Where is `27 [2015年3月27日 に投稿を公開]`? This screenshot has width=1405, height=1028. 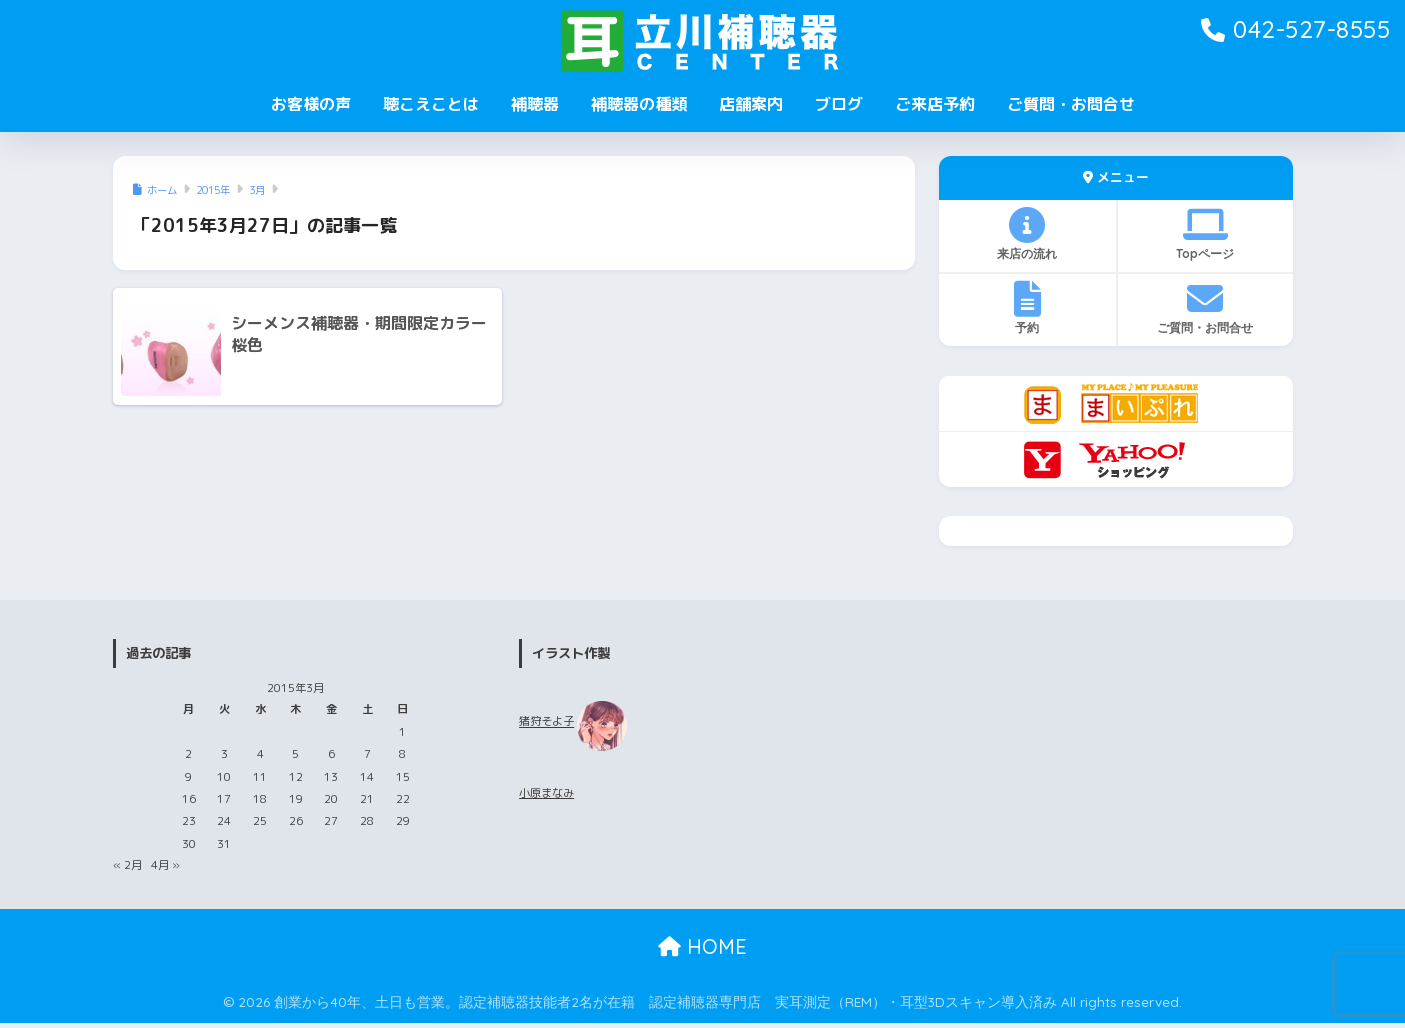
27 [2015年3月27日 に投稿を公開] is located at coordinates (331, 821).